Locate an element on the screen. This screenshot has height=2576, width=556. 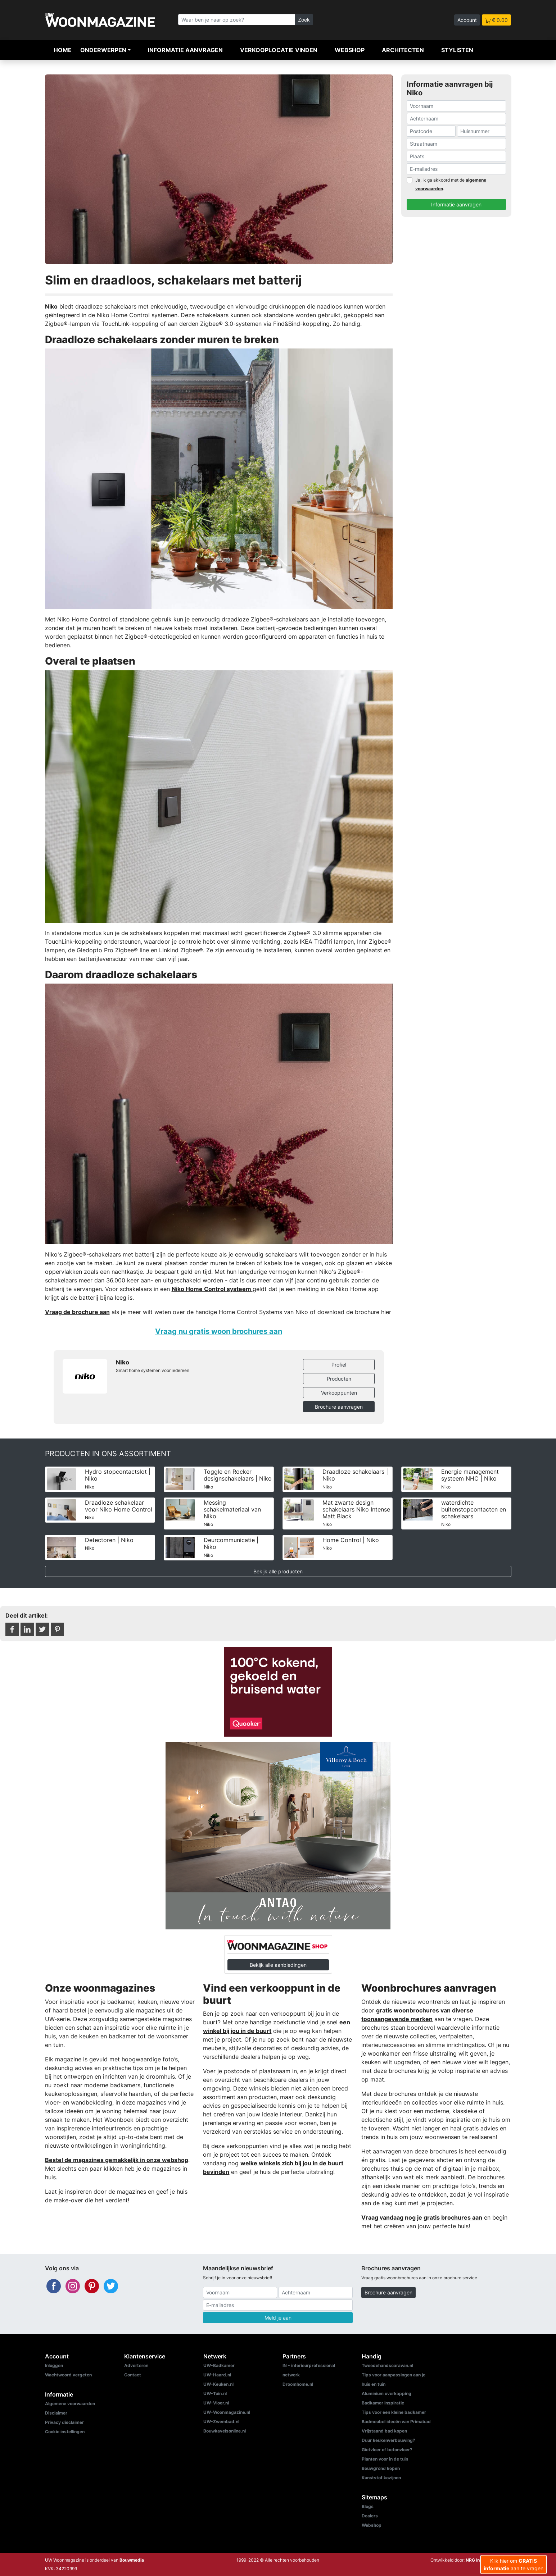
Architecten is located at coordinates (403, 50).